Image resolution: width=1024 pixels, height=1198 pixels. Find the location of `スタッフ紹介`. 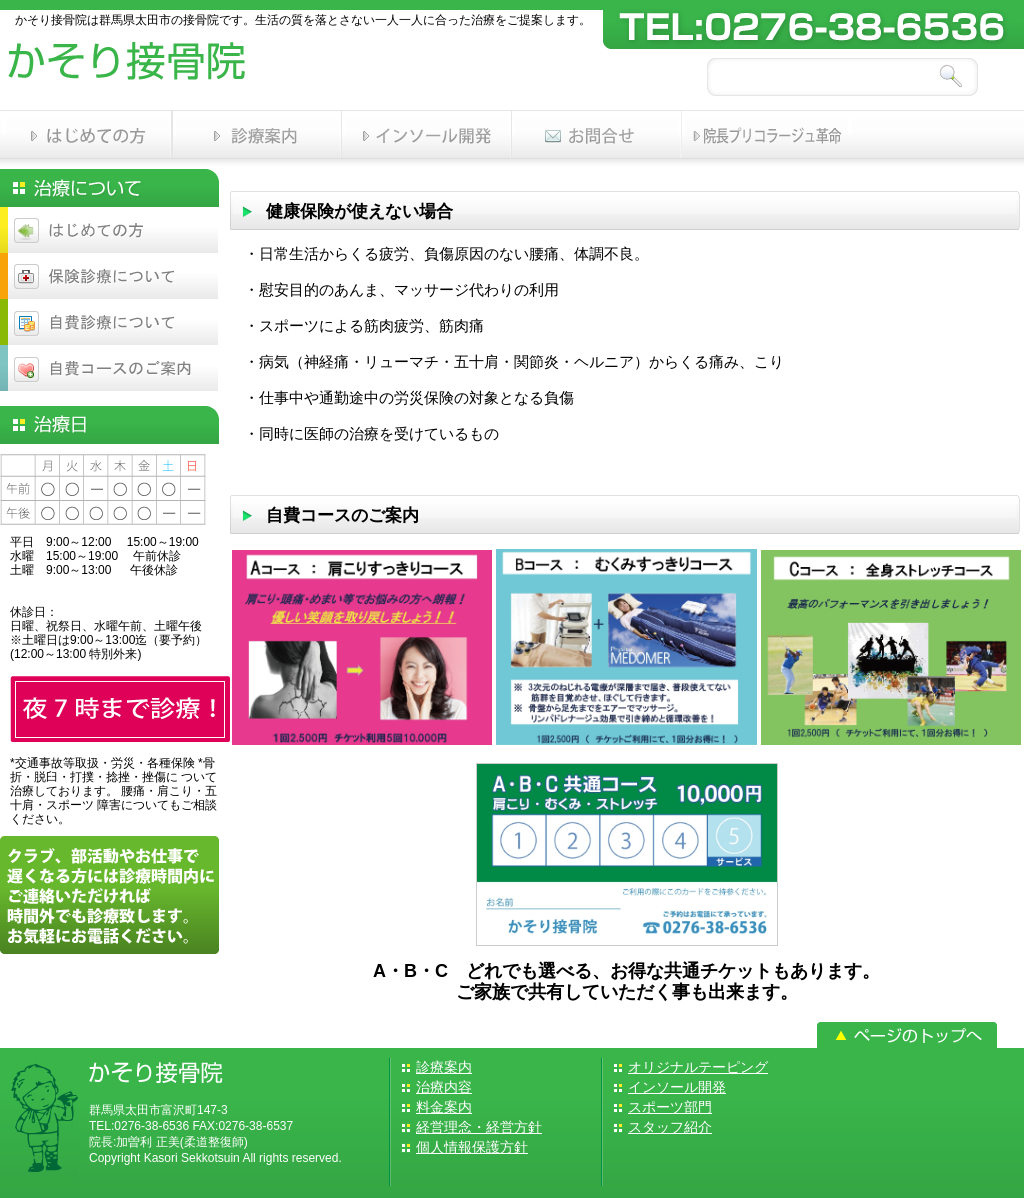

スタッフ紹介 is located at coordinates (670, 1127).